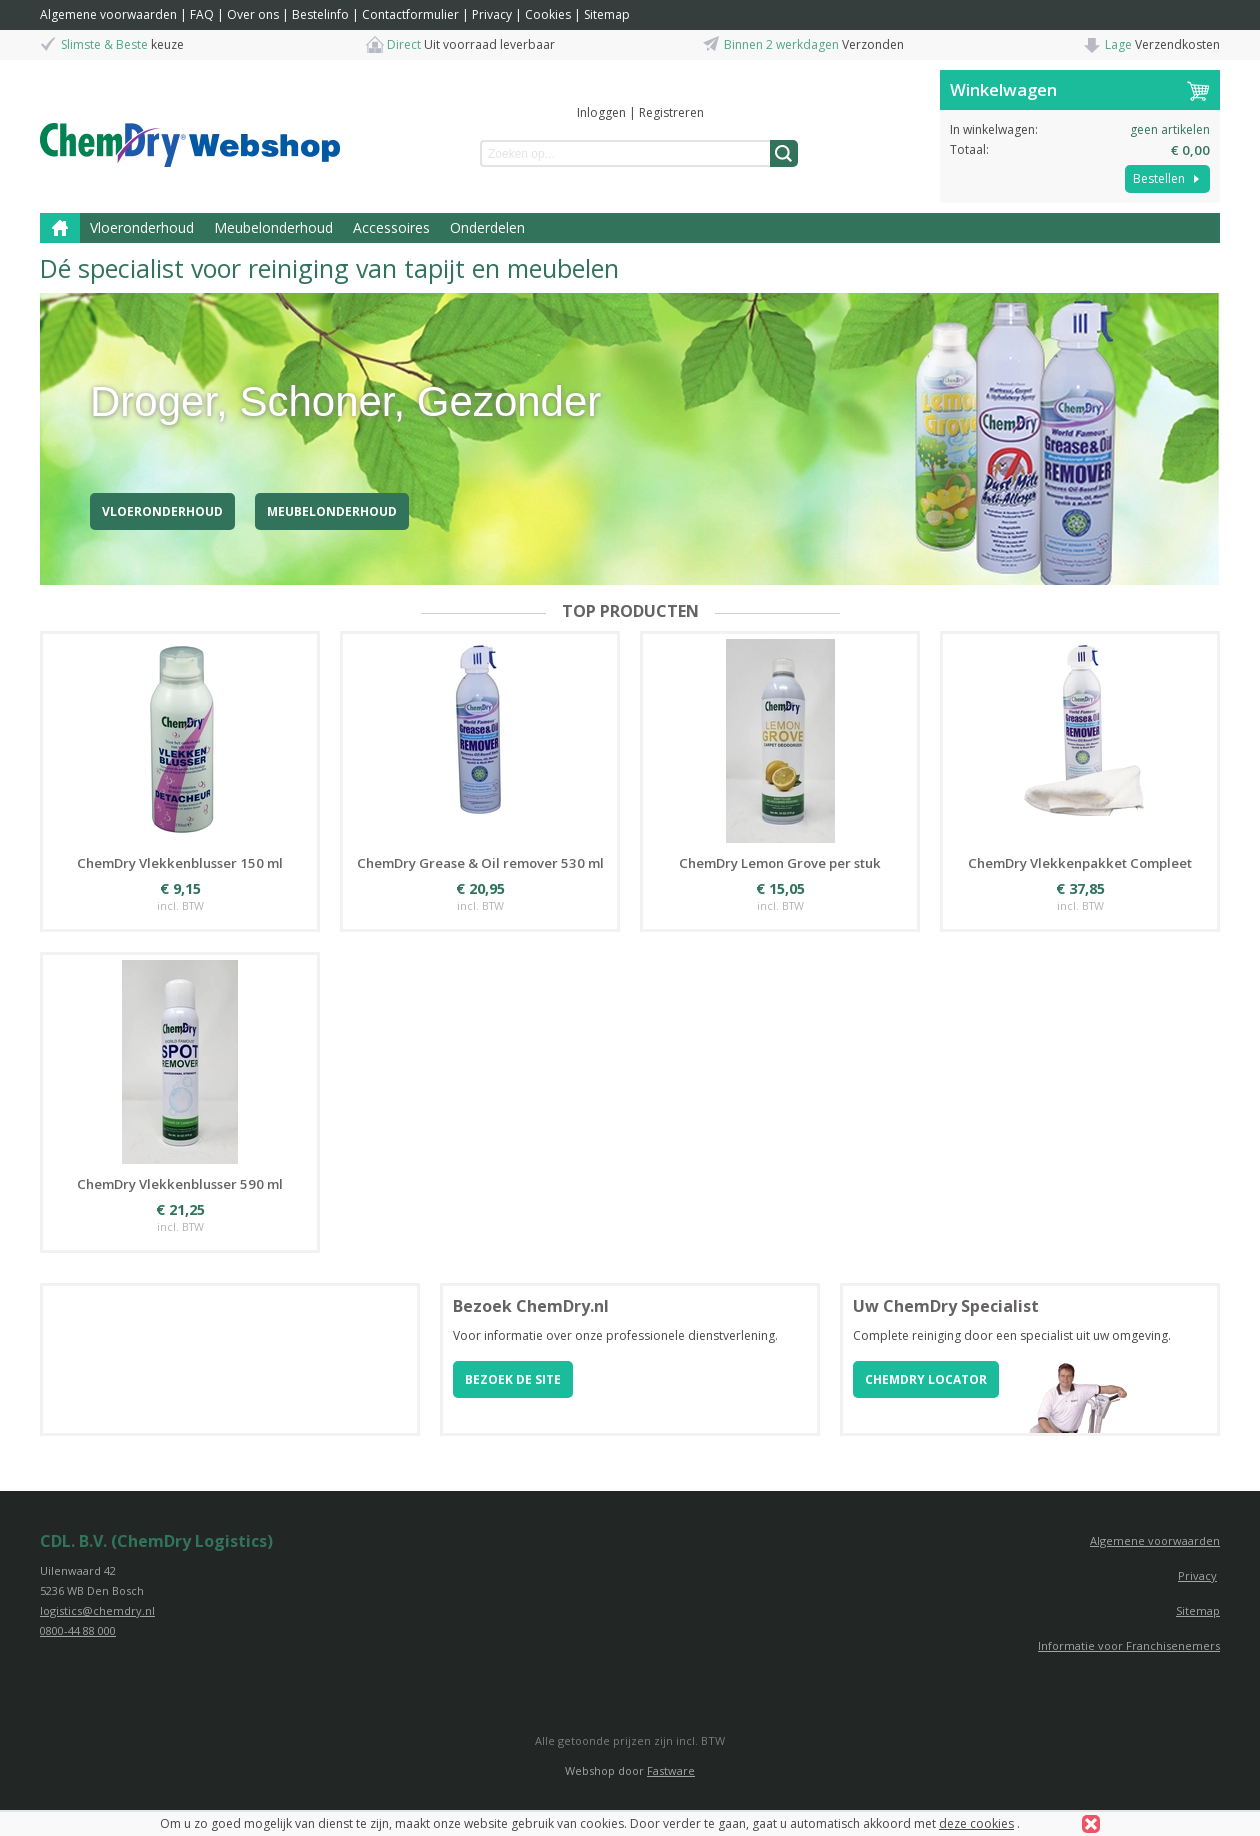  I want to click on Bestelinfo, so click(320, 14).